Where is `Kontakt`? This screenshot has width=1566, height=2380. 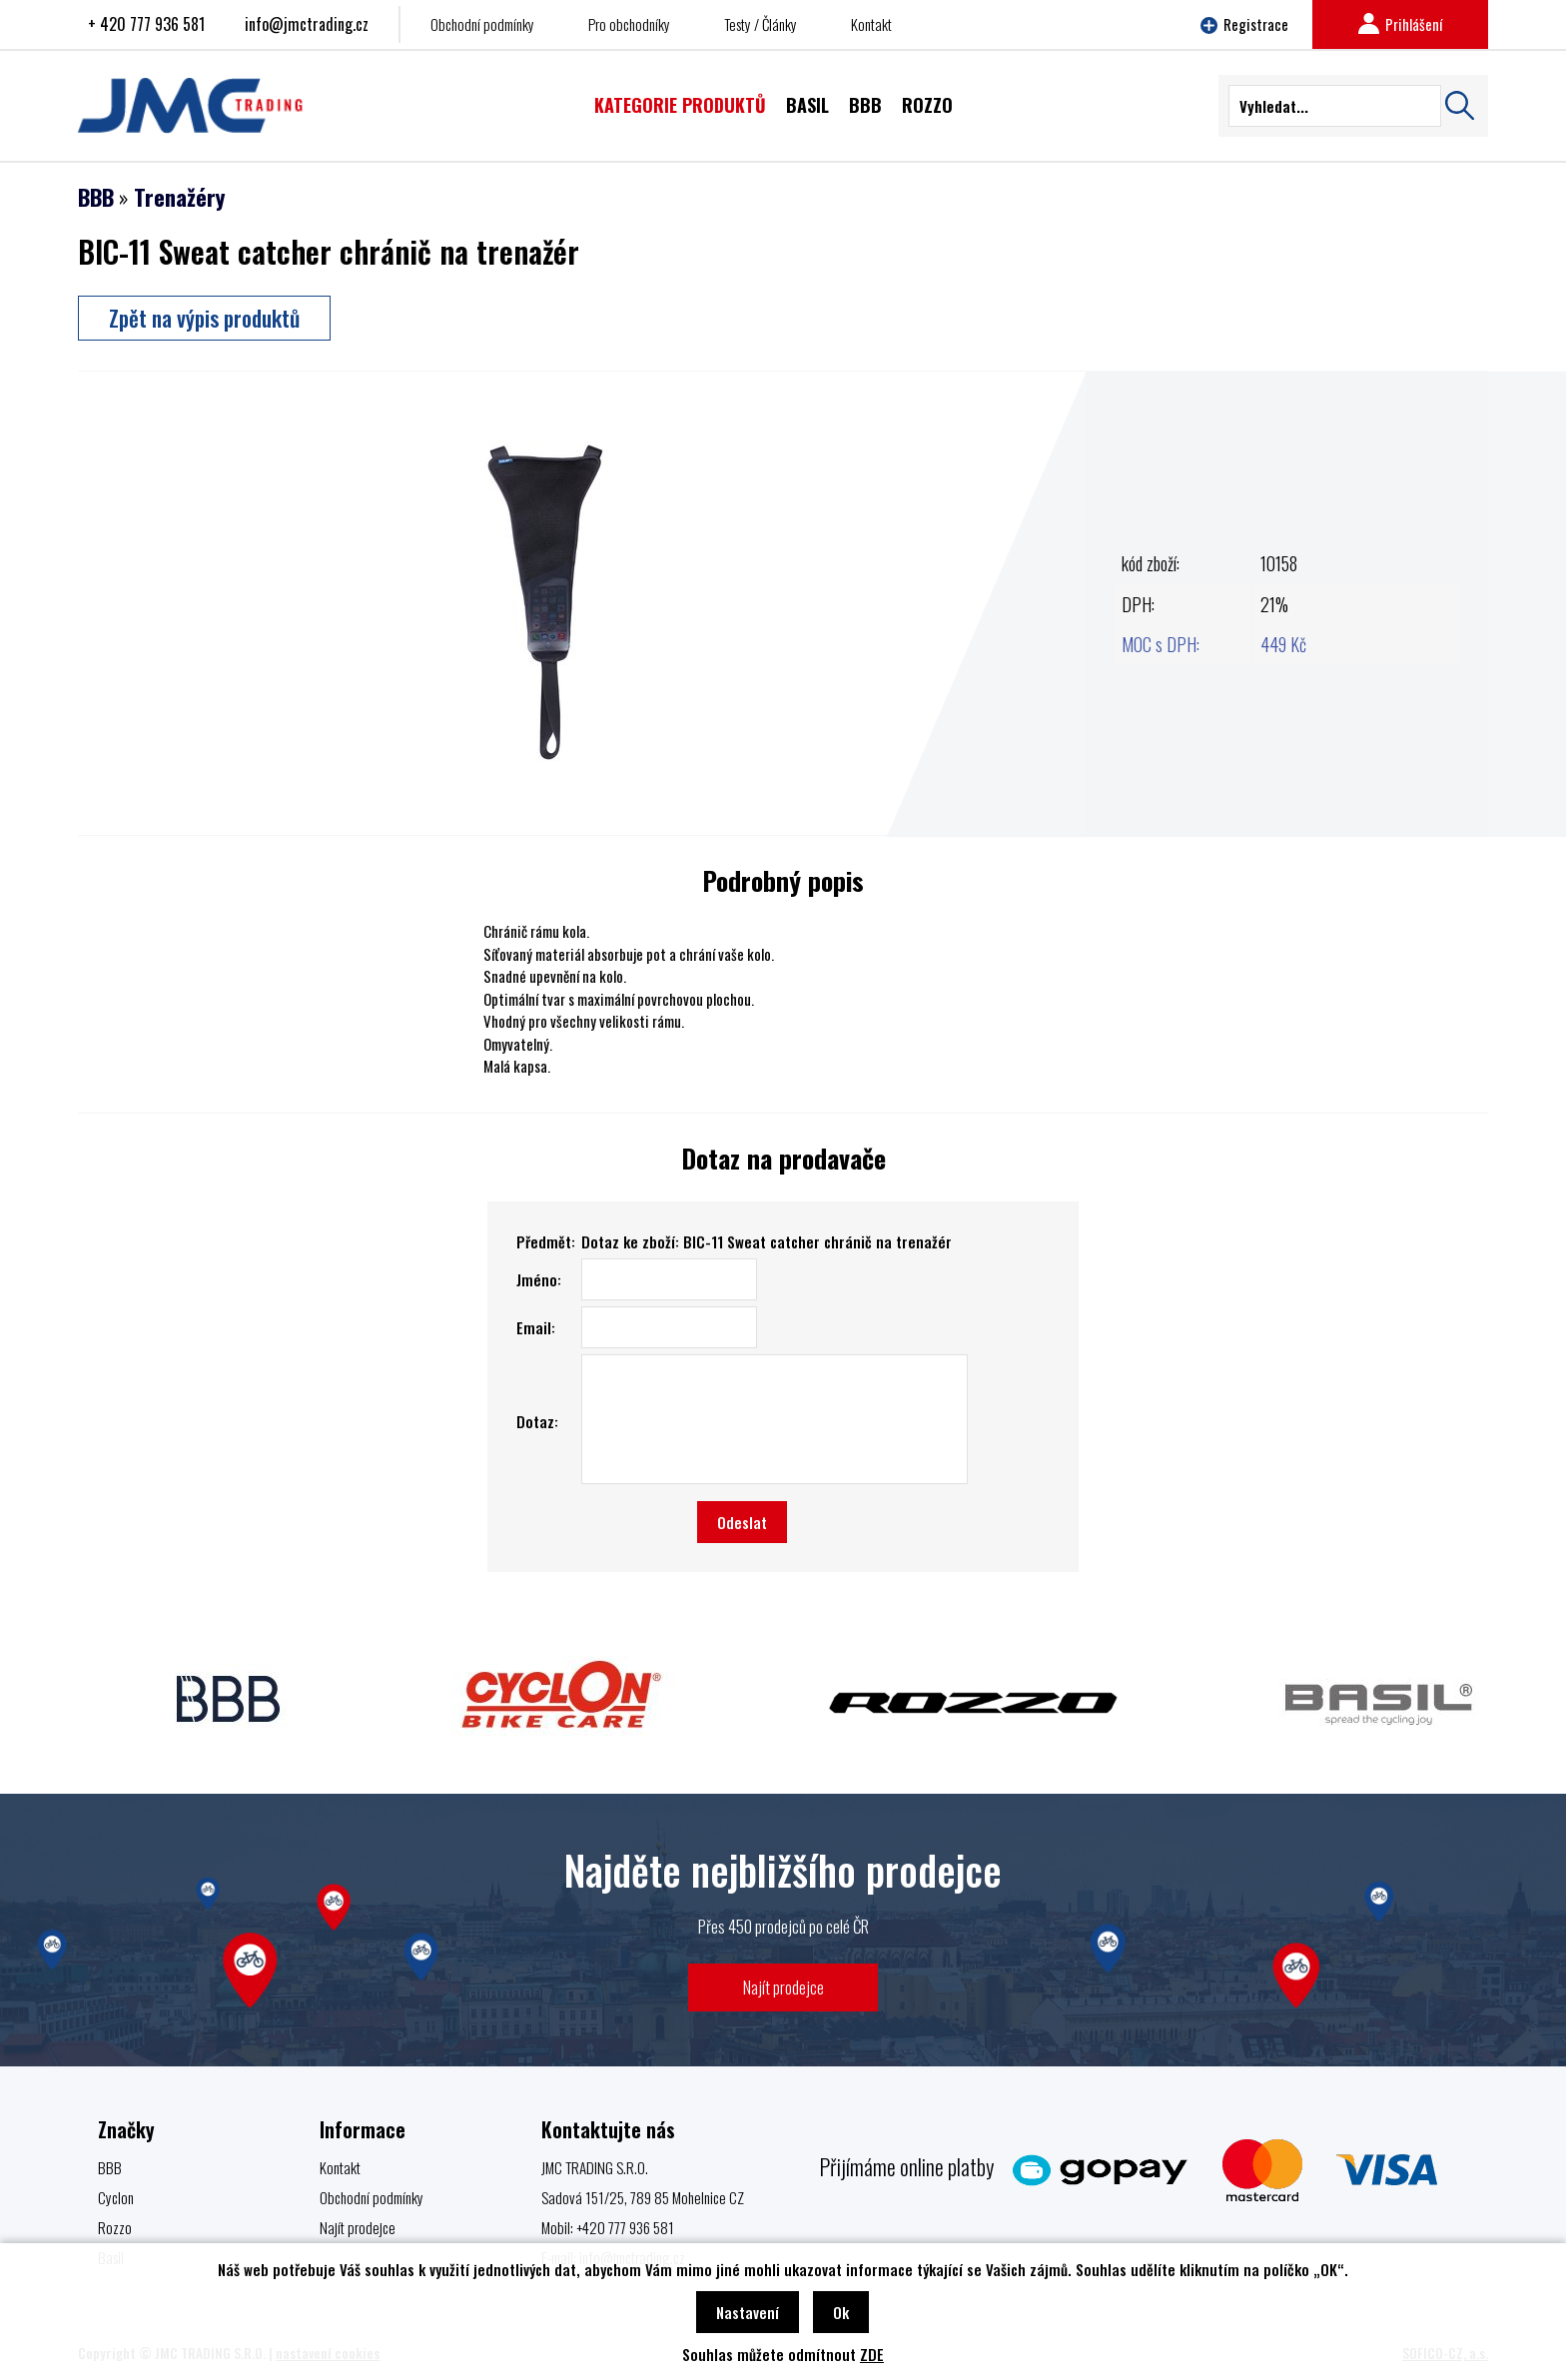 Kontakt is located at coordinates (871, 24).